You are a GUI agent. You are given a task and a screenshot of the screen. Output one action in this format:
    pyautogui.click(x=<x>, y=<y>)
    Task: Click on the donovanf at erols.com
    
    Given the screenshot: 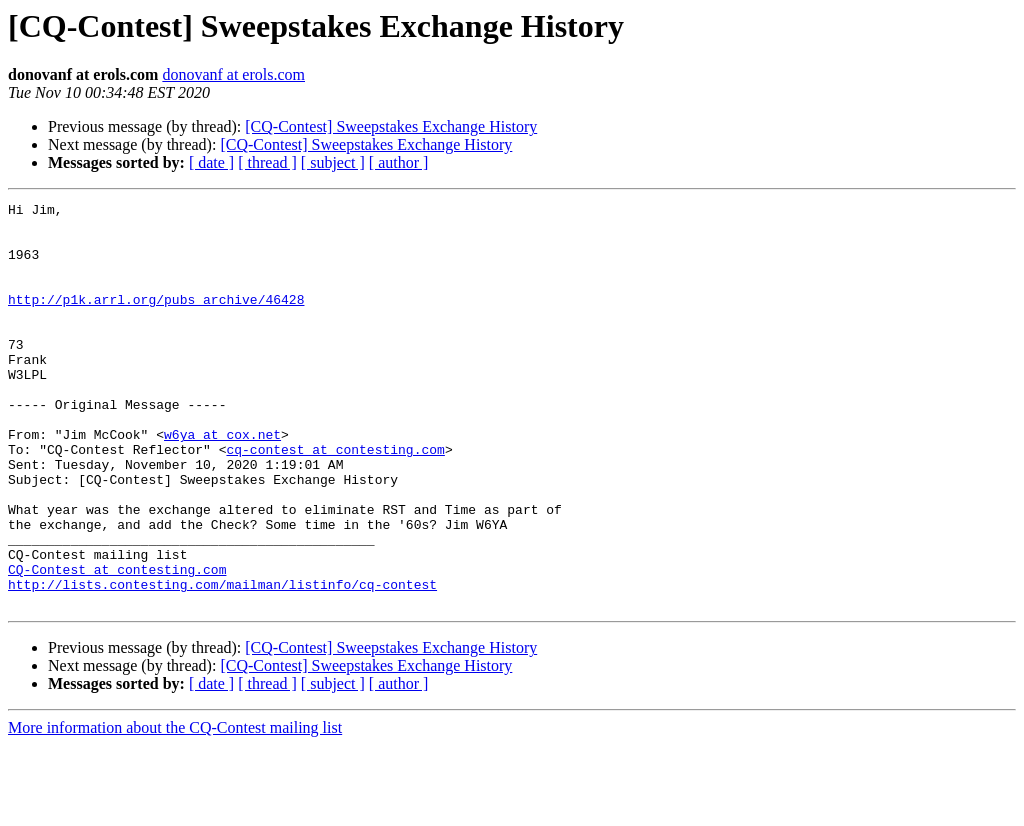 What is the action you would take?
    pyautogui.click(x=233, y=74)
    